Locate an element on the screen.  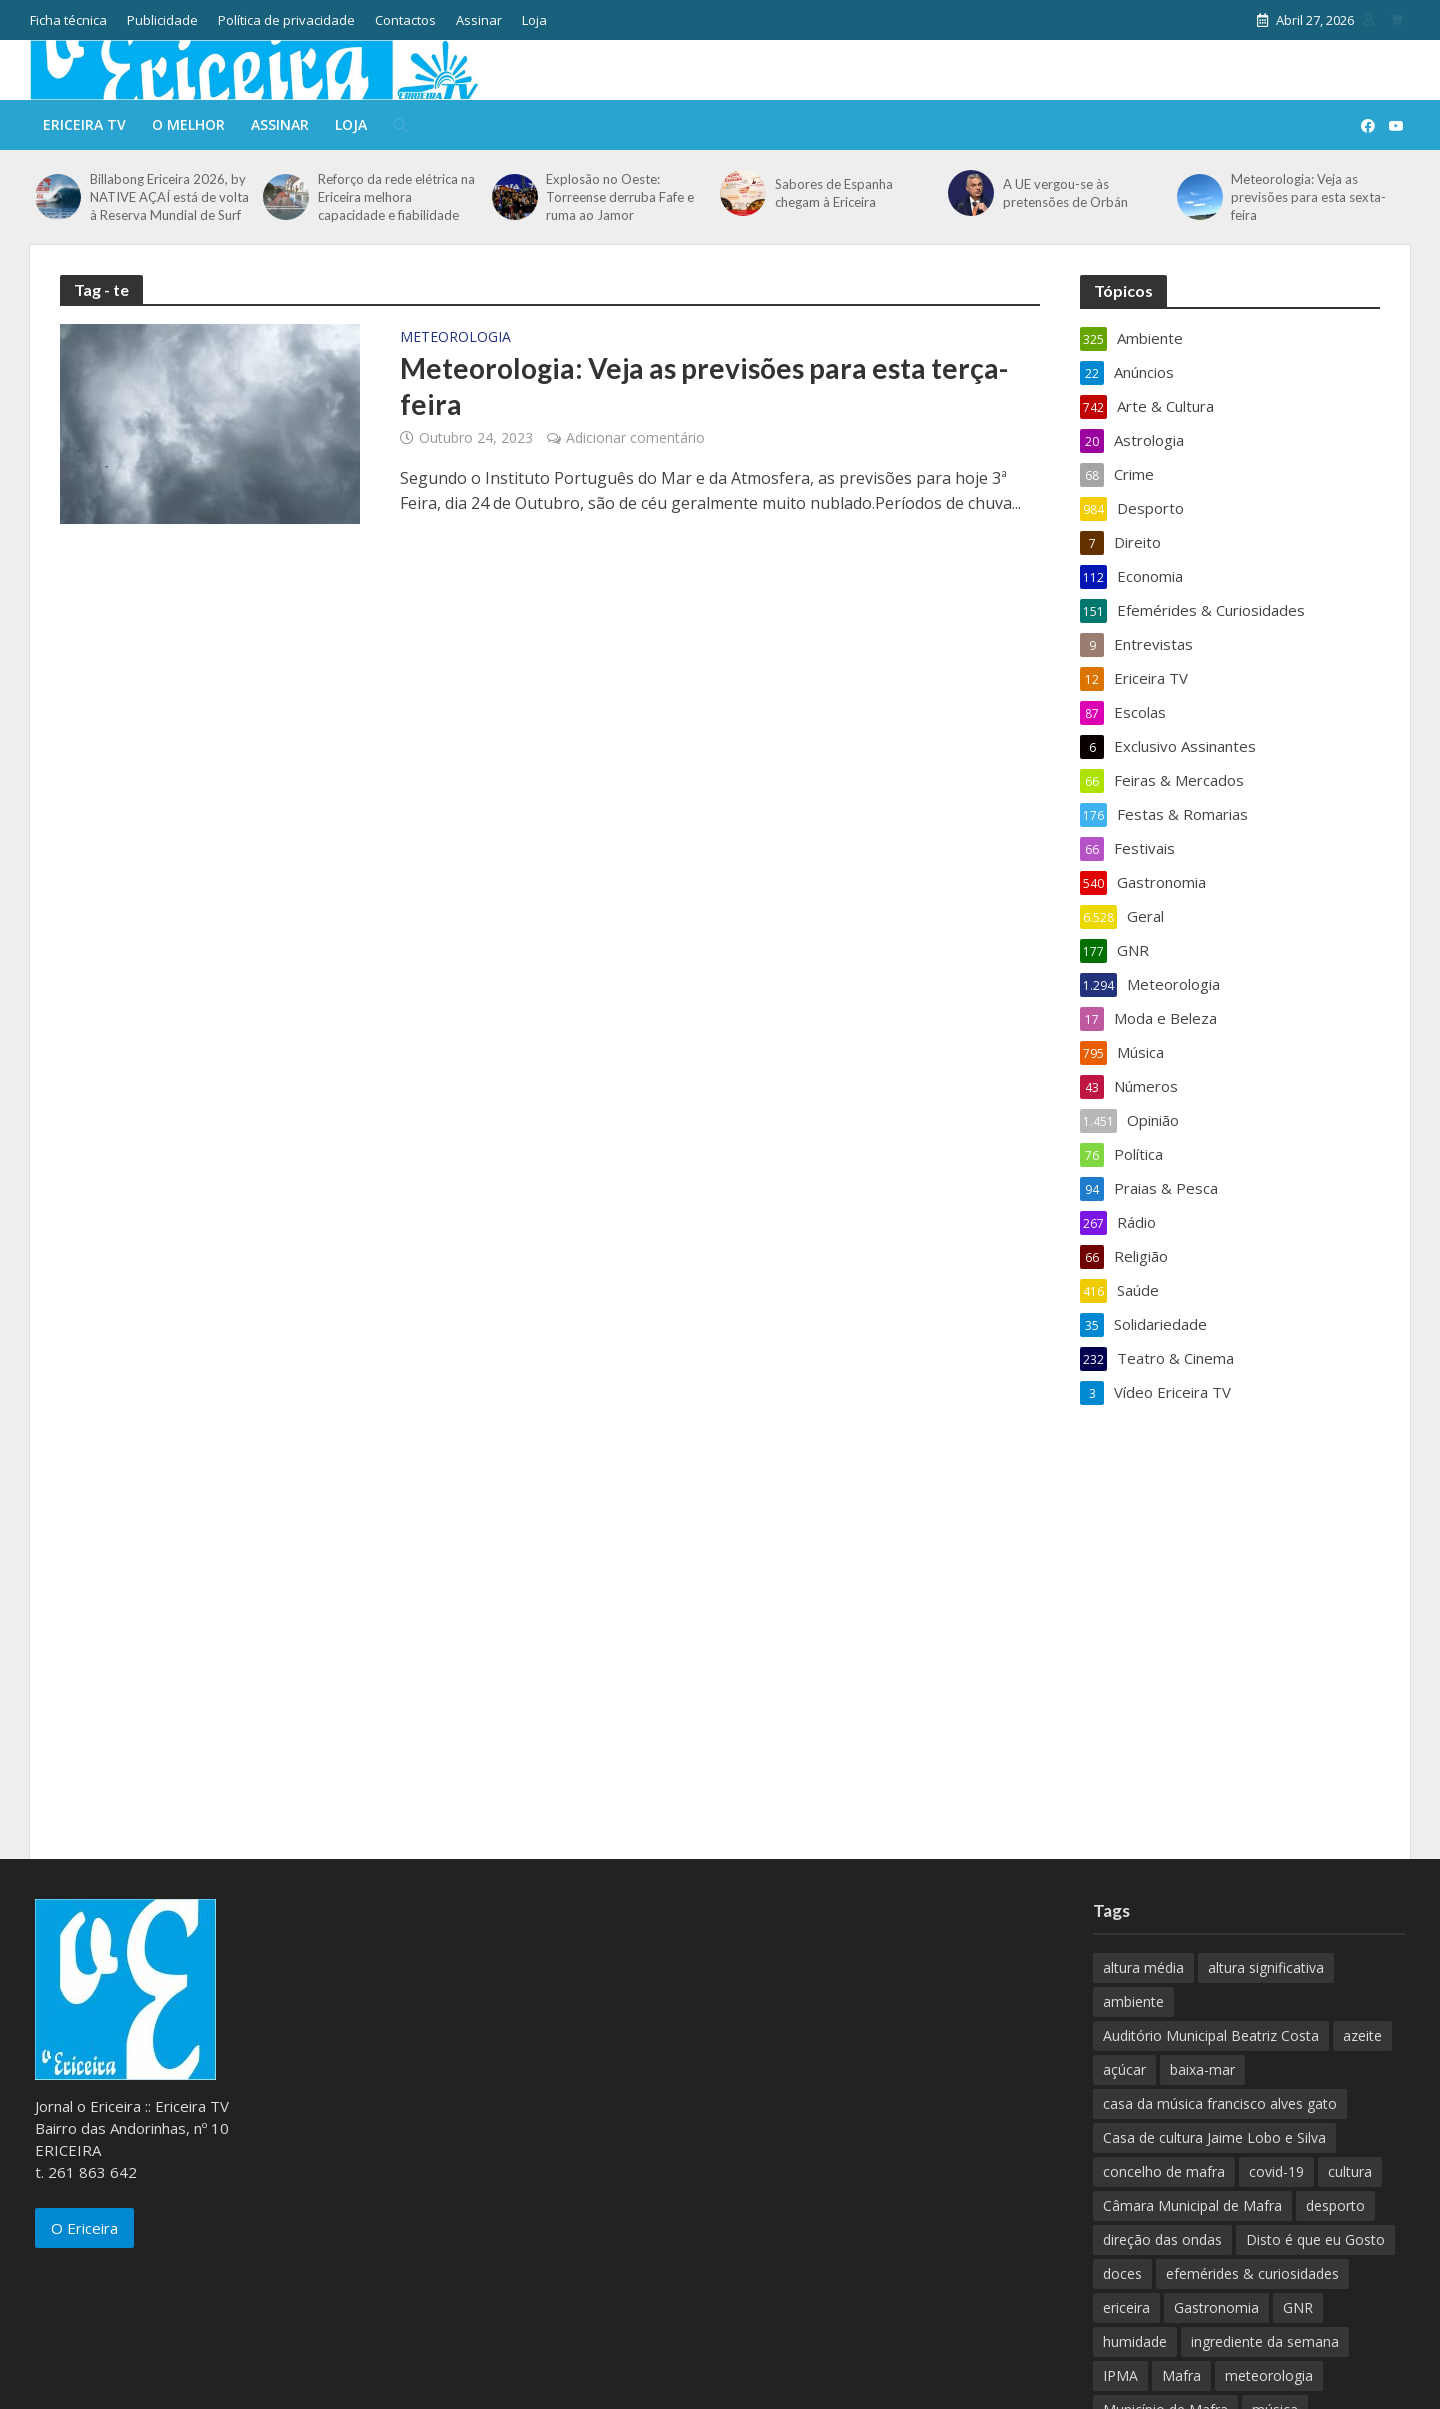
efemérides & curiosidades [efemérides & curiosidades (77 itens)] is located at coordinates (1252, 2273).